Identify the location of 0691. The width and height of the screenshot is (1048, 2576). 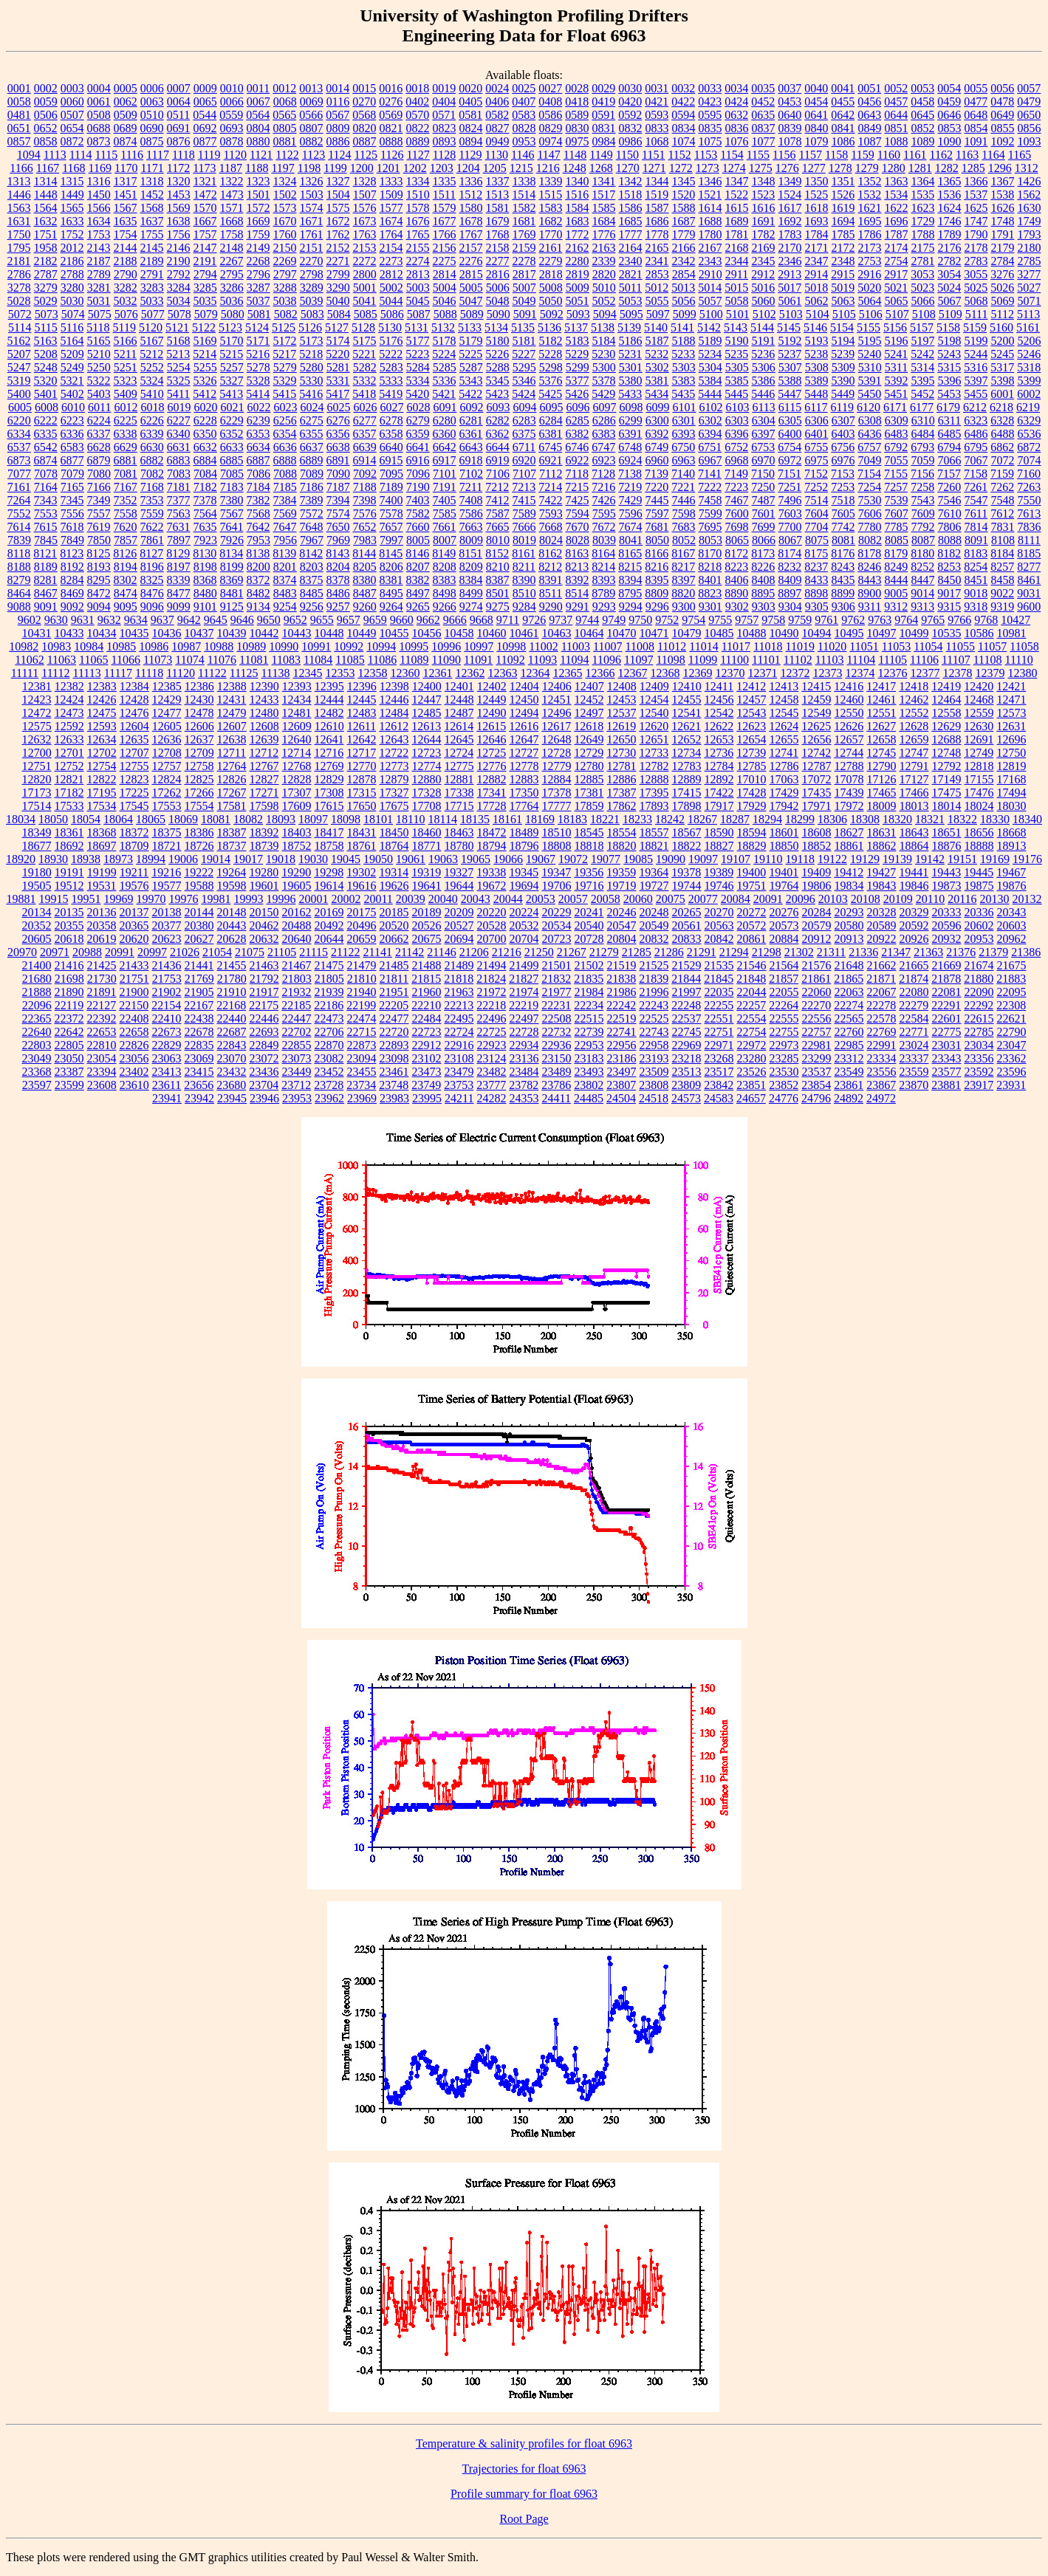
(179, 128).